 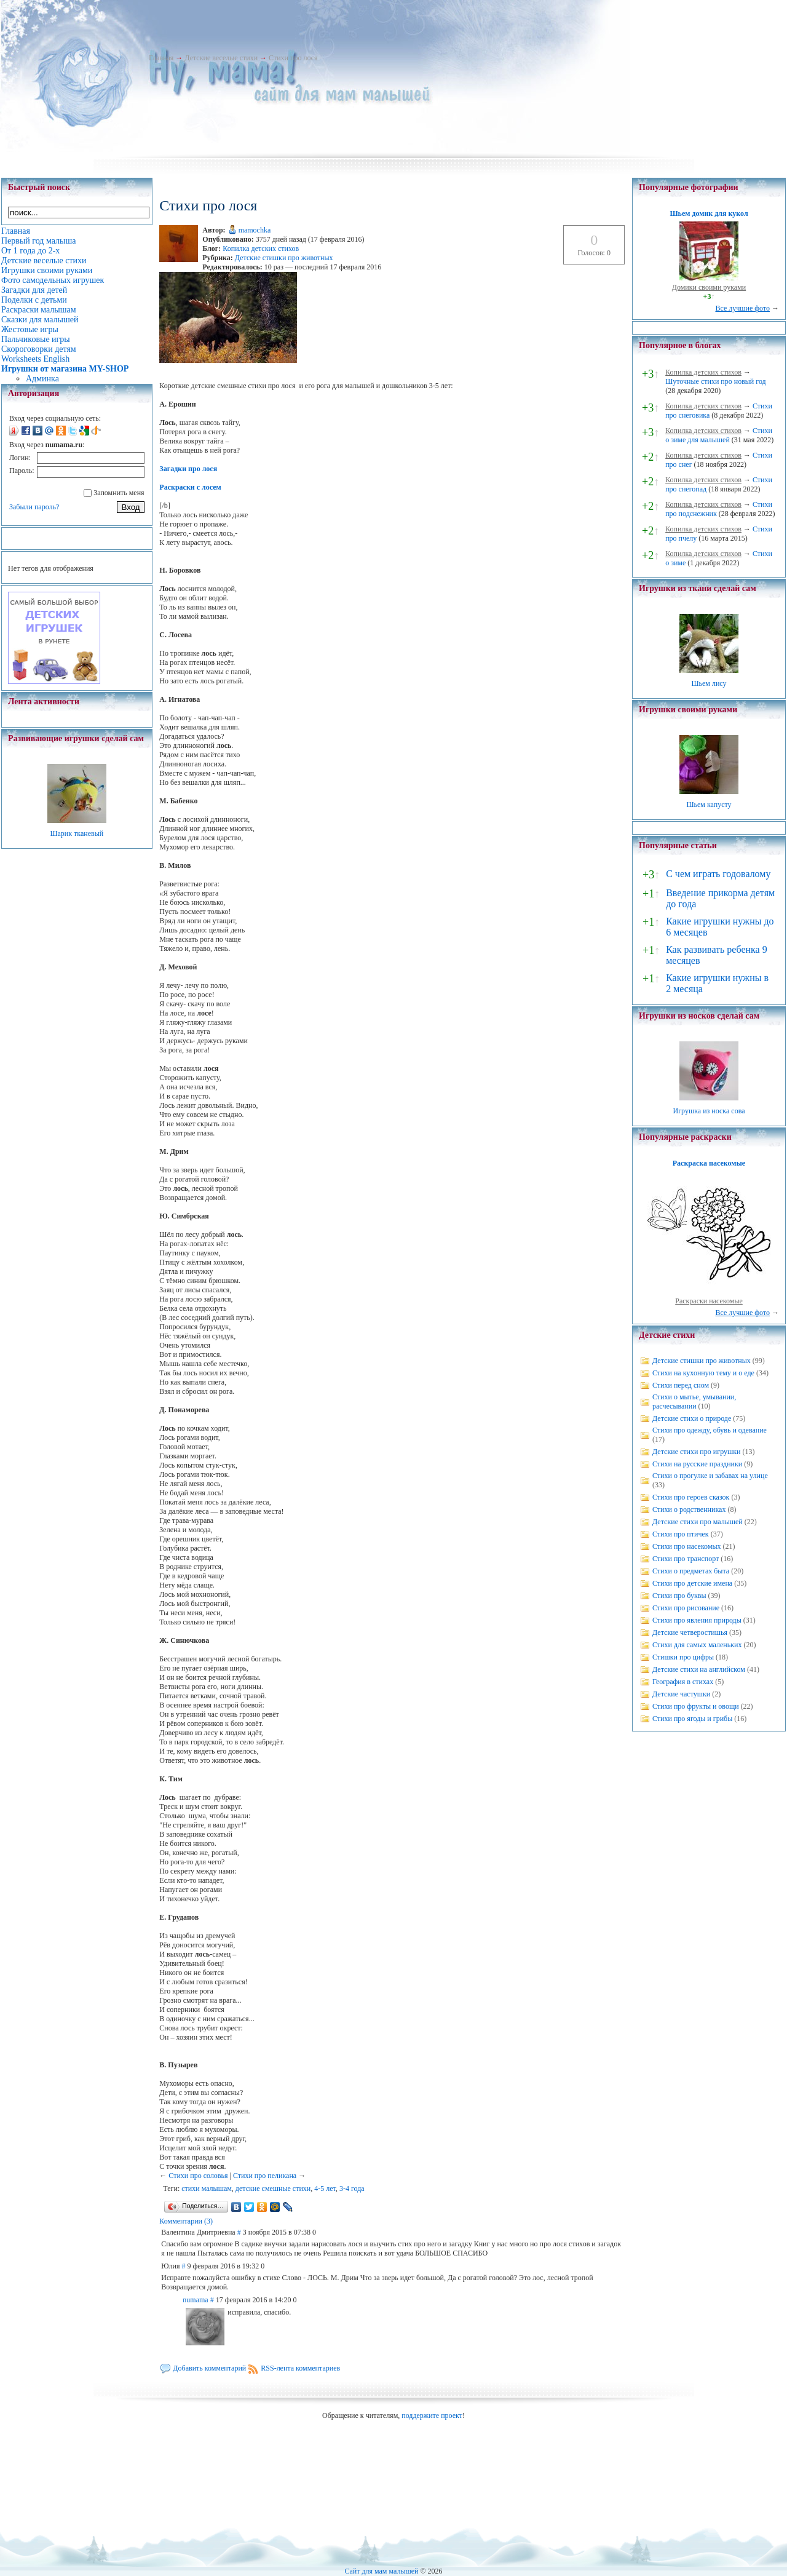 What do you see at coordinates (190, 487) in the screenshot?
I see `Раскраски с лосем` at bounding box center [190, 487].